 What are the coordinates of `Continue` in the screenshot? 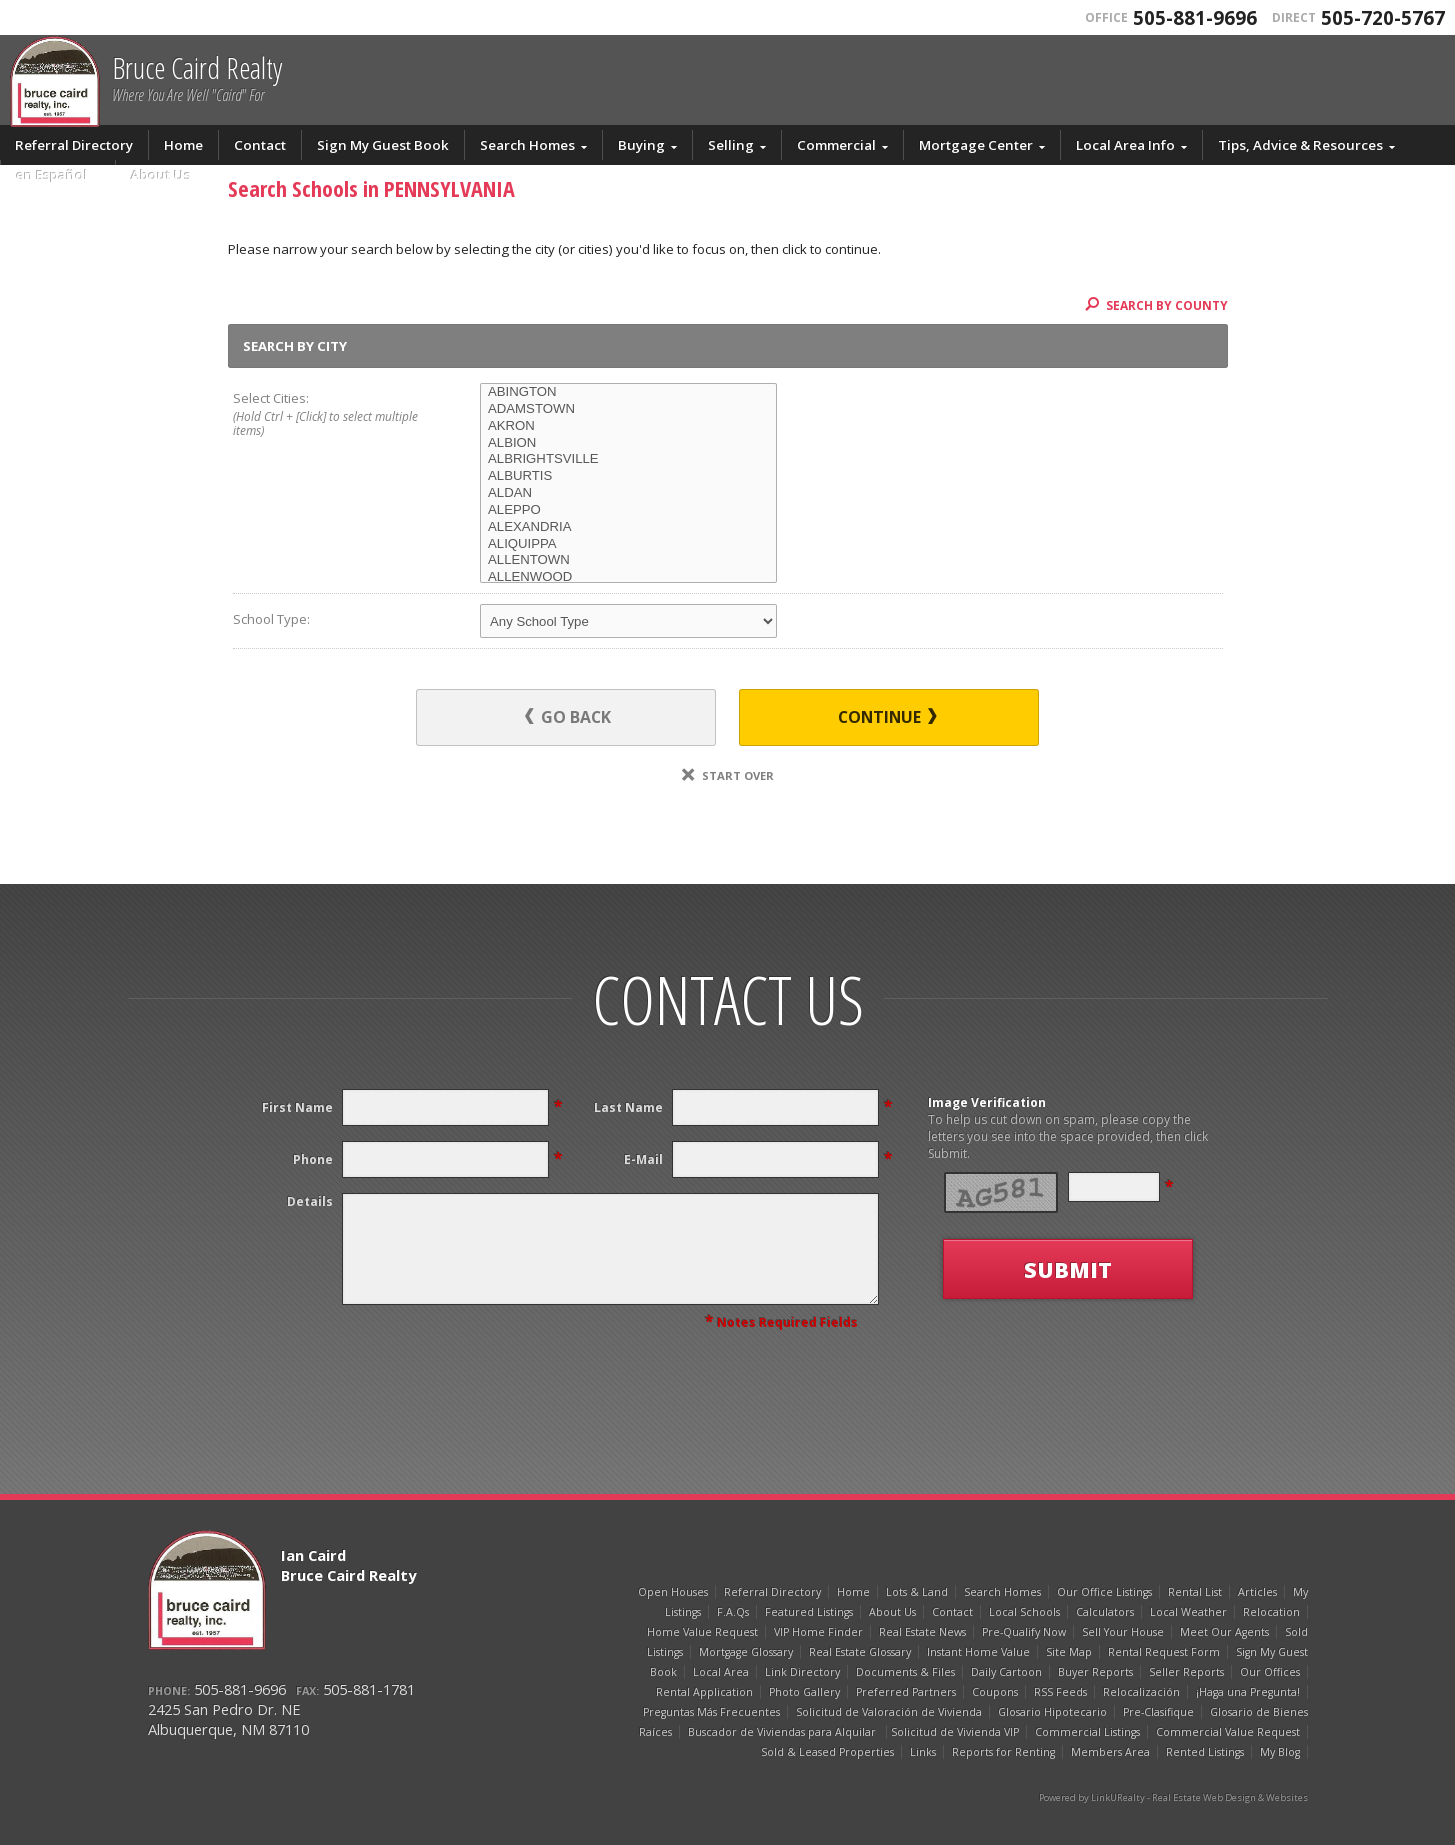 It's located at (887, 717).